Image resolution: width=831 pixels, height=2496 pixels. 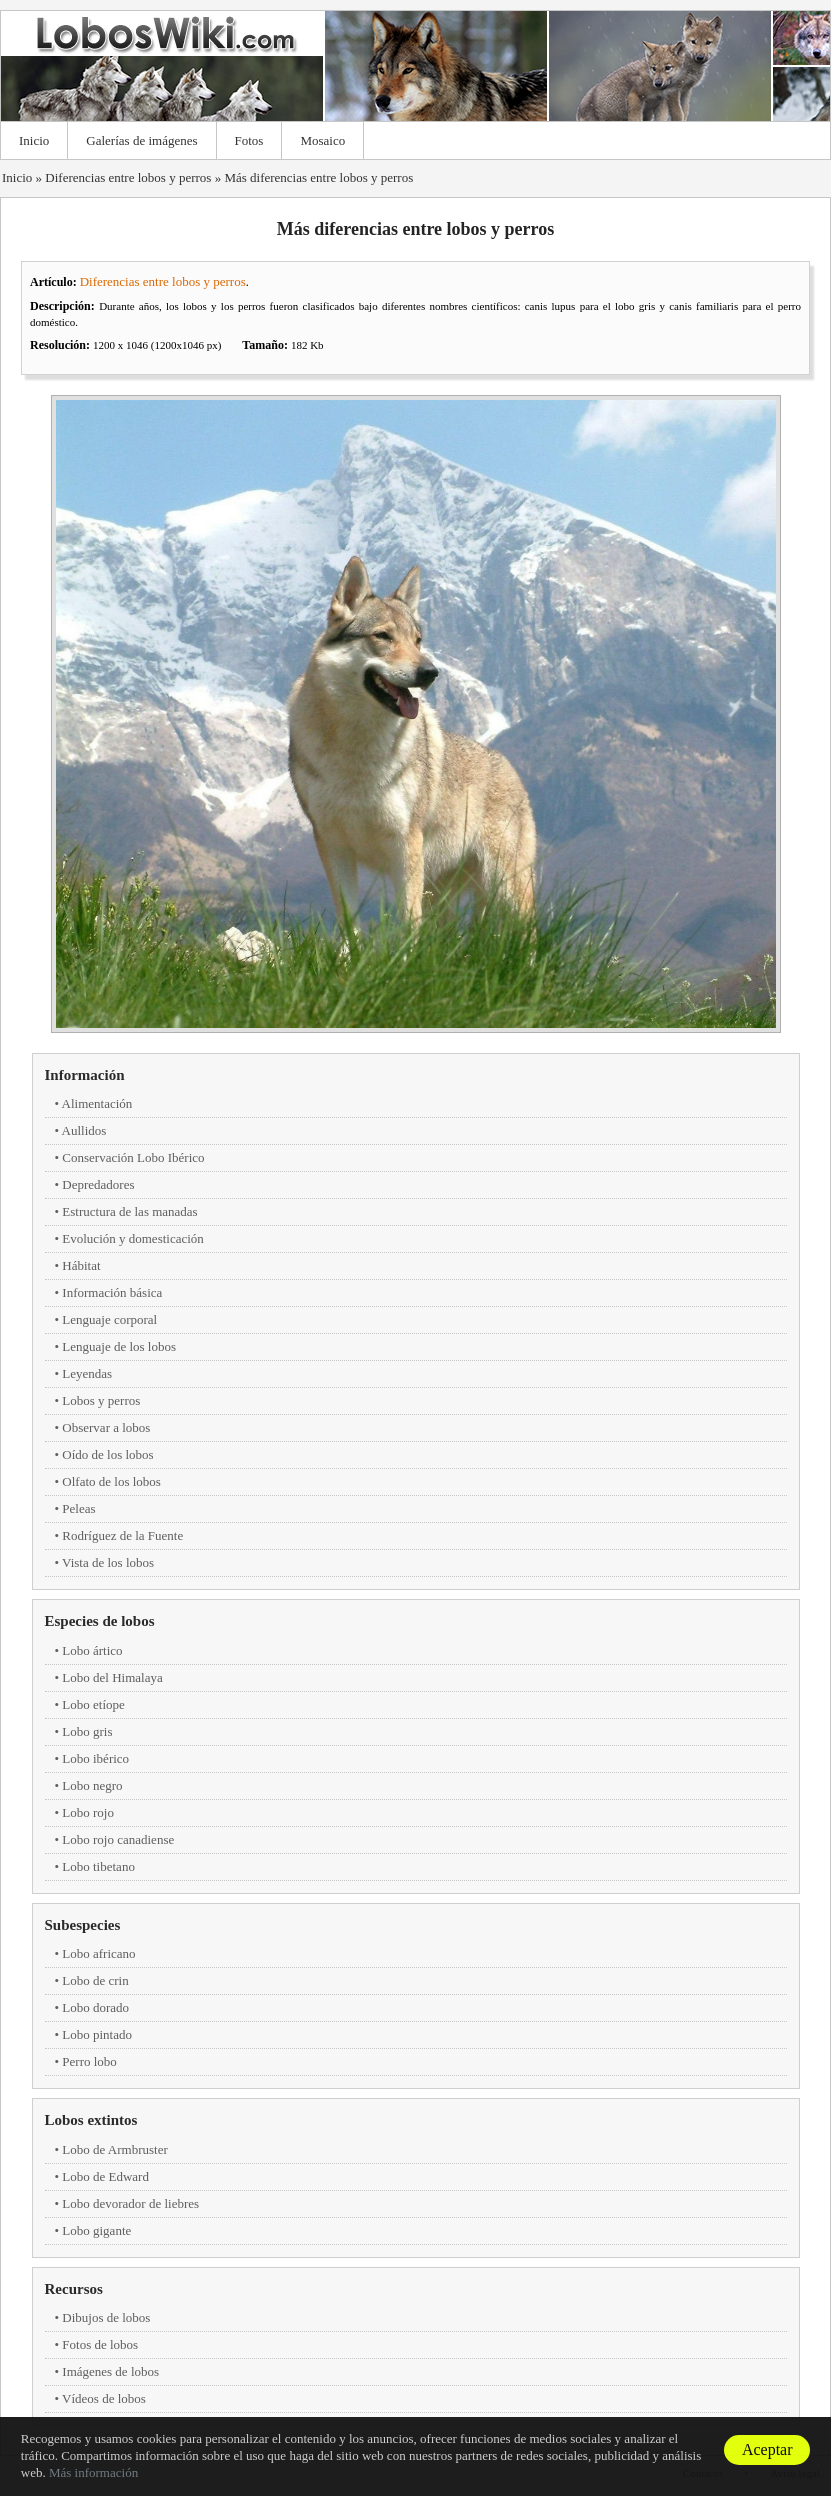 I want to click on Leyendas, so click(x=87, y=1373).